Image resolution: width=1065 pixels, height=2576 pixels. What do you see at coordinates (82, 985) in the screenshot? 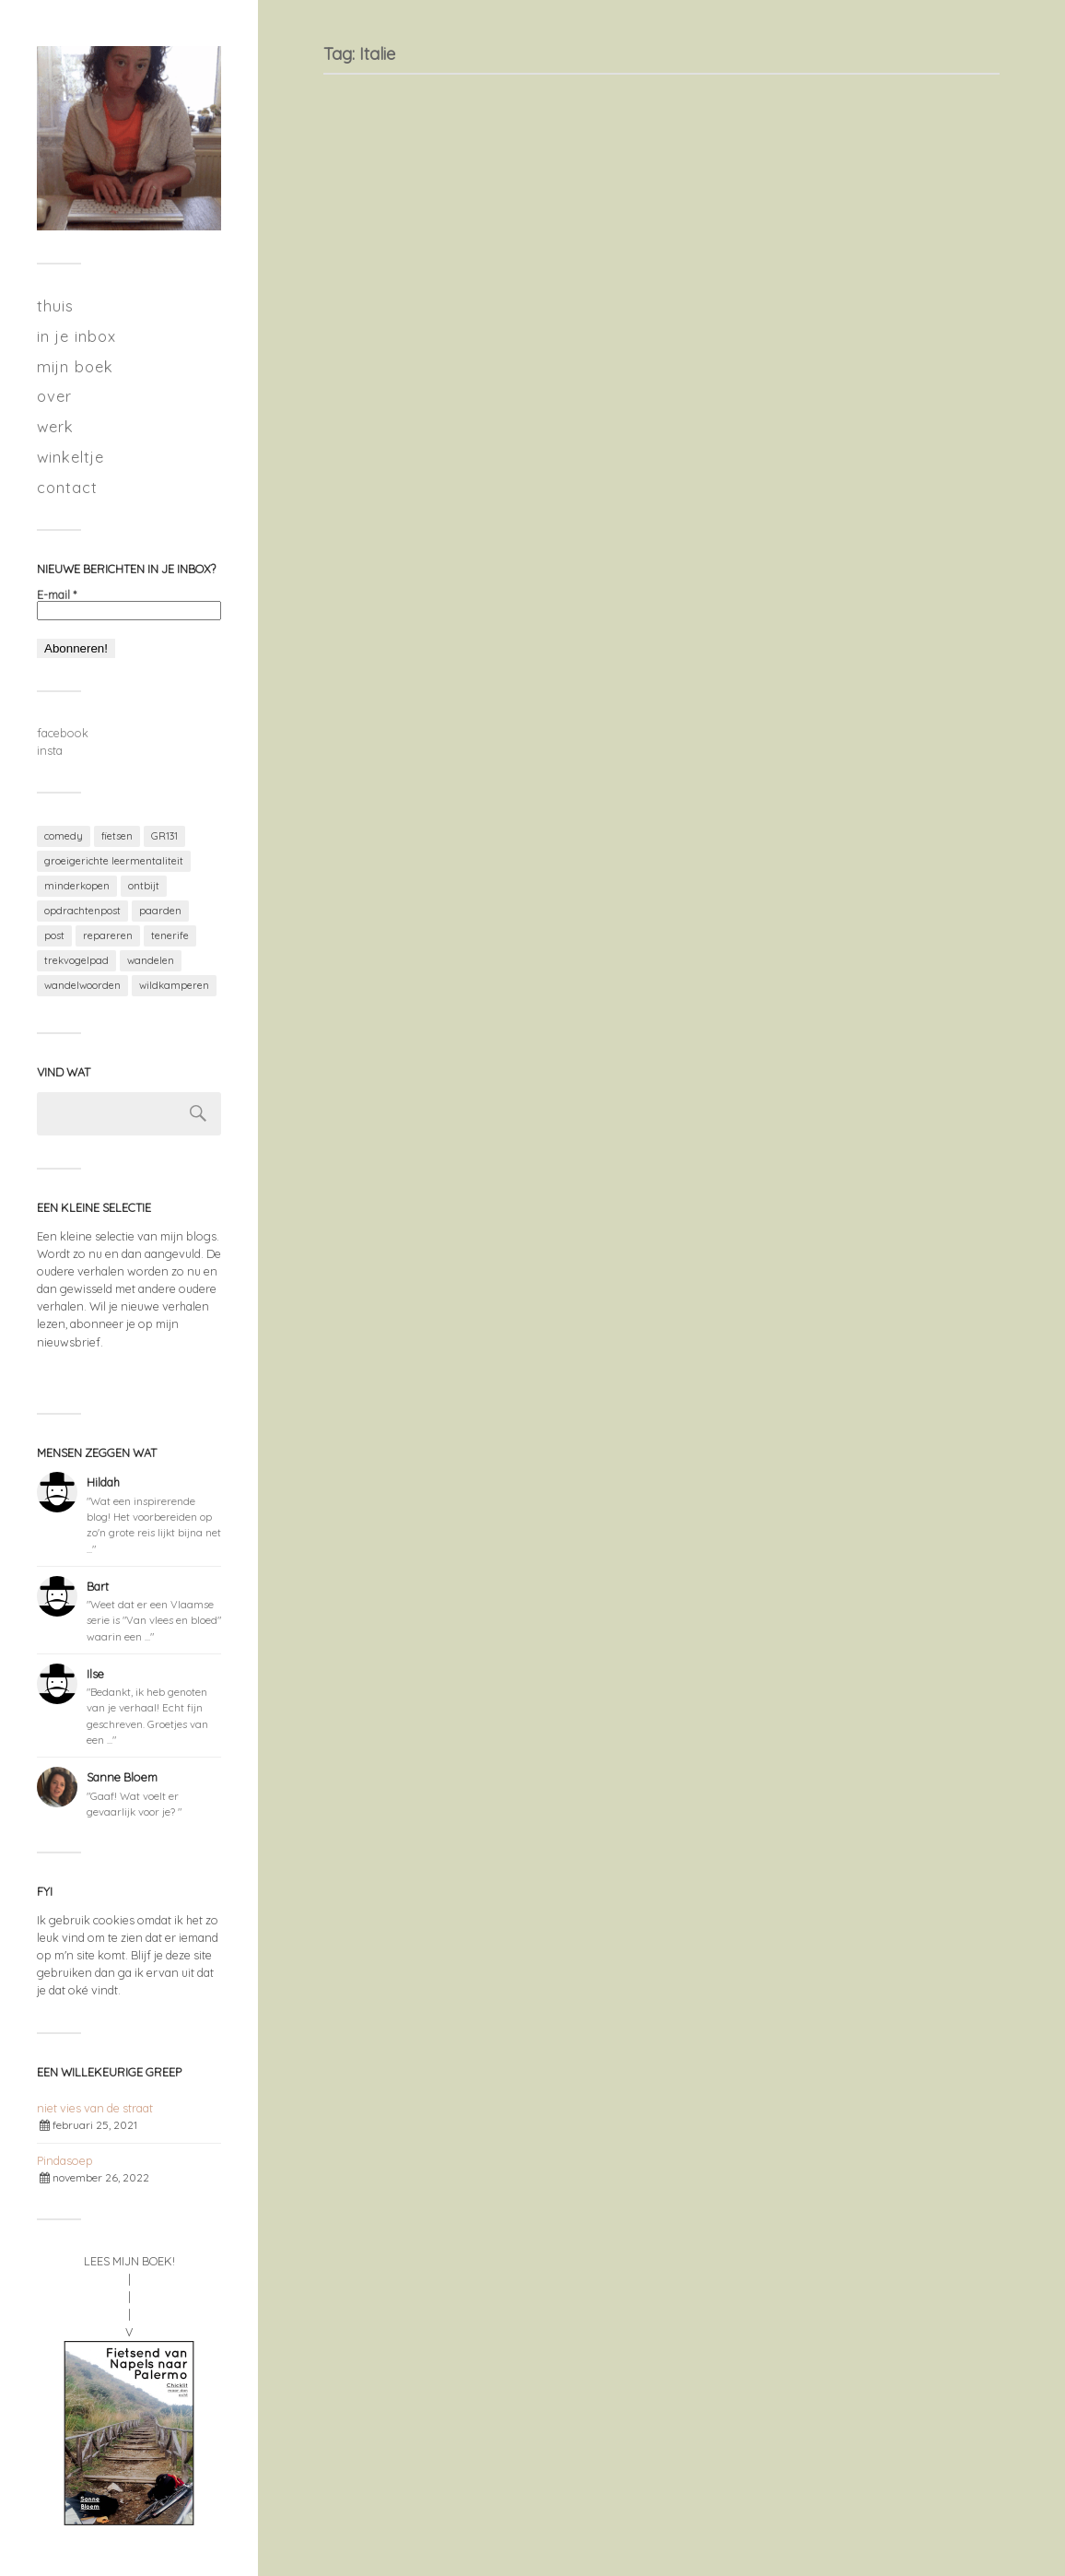
I see `wandelwoorden [wandelwoorden (2 items)]` at bounding box center [82, 985].